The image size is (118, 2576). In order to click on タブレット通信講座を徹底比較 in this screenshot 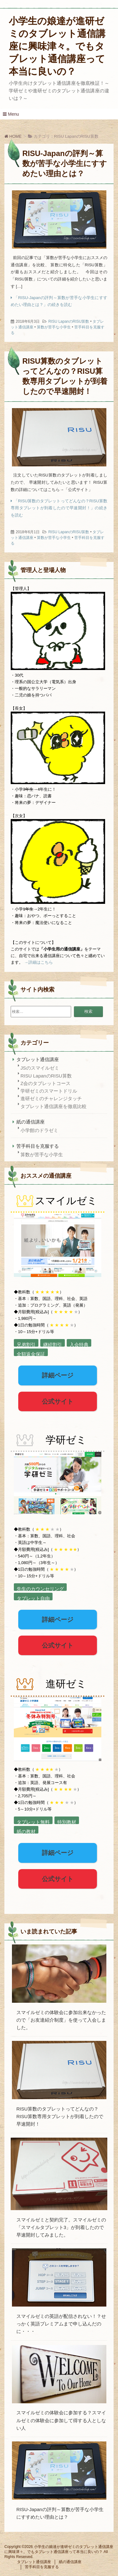, I will do `click(53, 1106)`.